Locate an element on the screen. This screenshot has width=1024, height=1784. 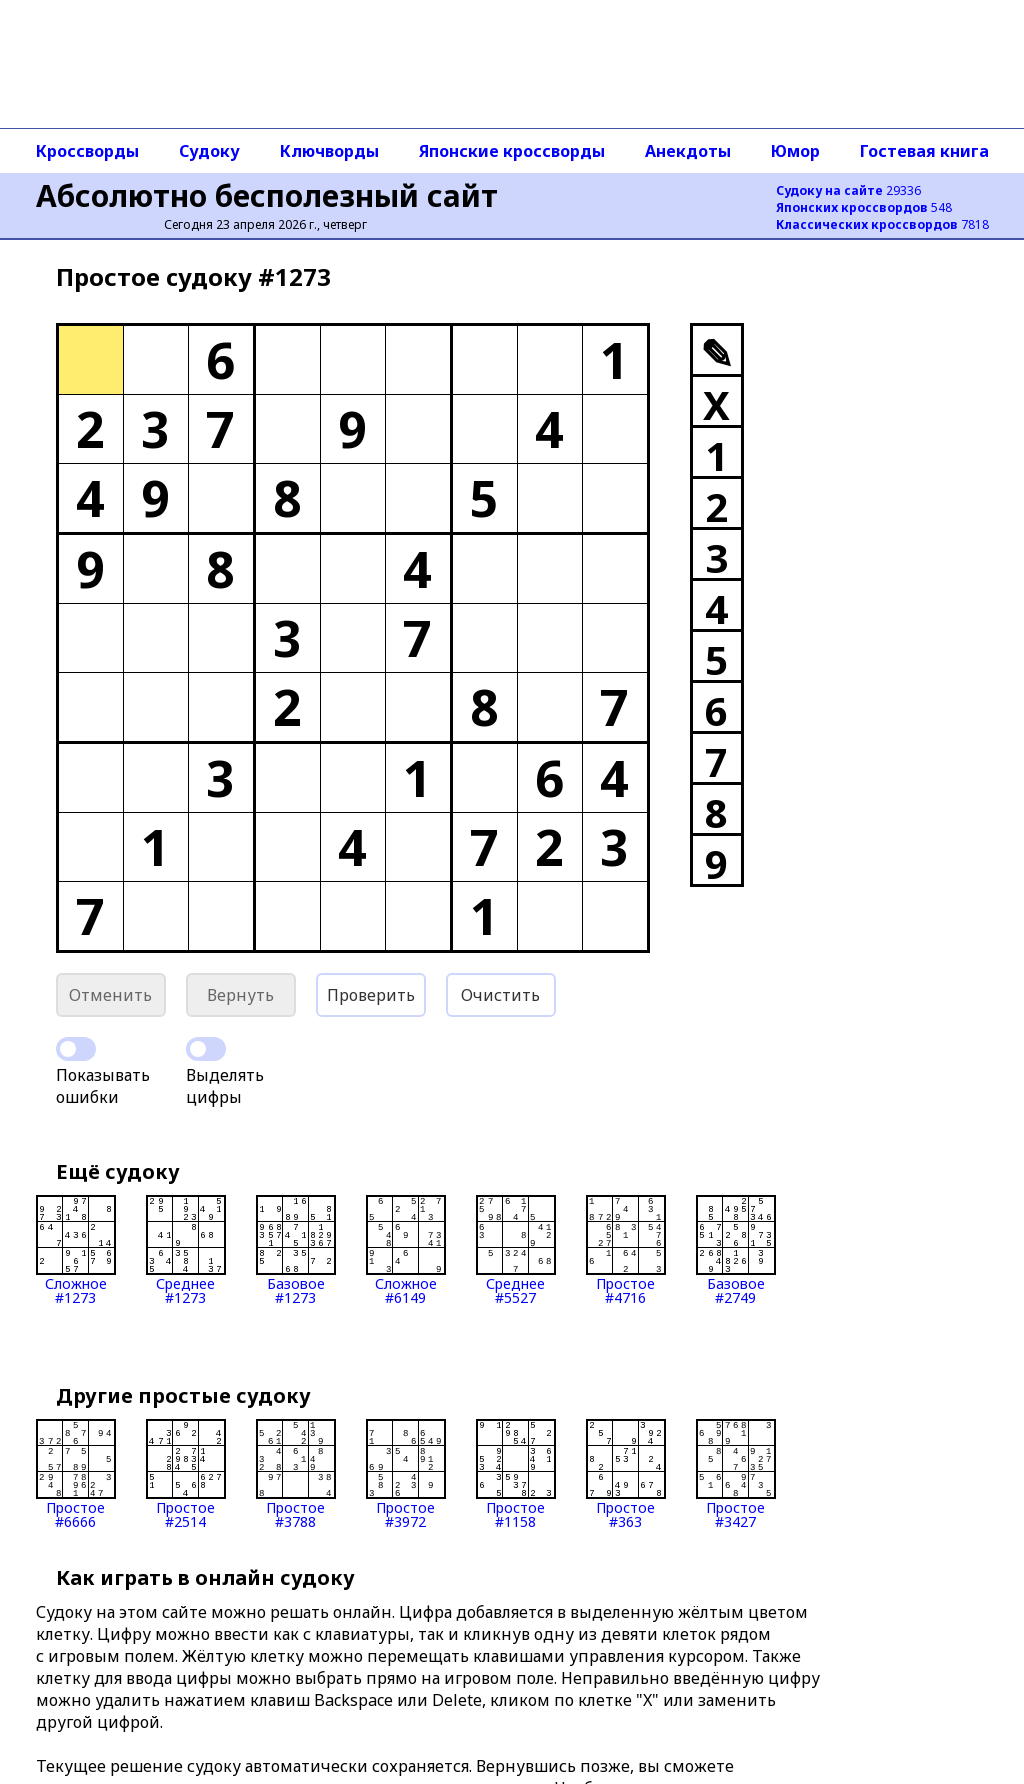
Простое#363 is located at coordinates (626, 1474).